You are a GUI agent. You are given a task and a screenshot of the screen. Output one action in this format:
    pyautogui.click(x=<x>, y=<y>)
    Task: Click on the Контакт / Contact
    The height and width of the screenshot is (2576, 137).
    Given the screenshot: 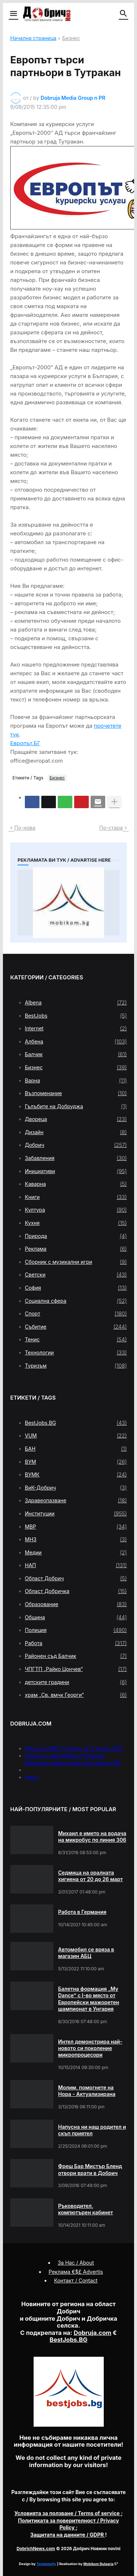 What is the action you would take?
    pyautogui.click(x=76, y=2280)
    